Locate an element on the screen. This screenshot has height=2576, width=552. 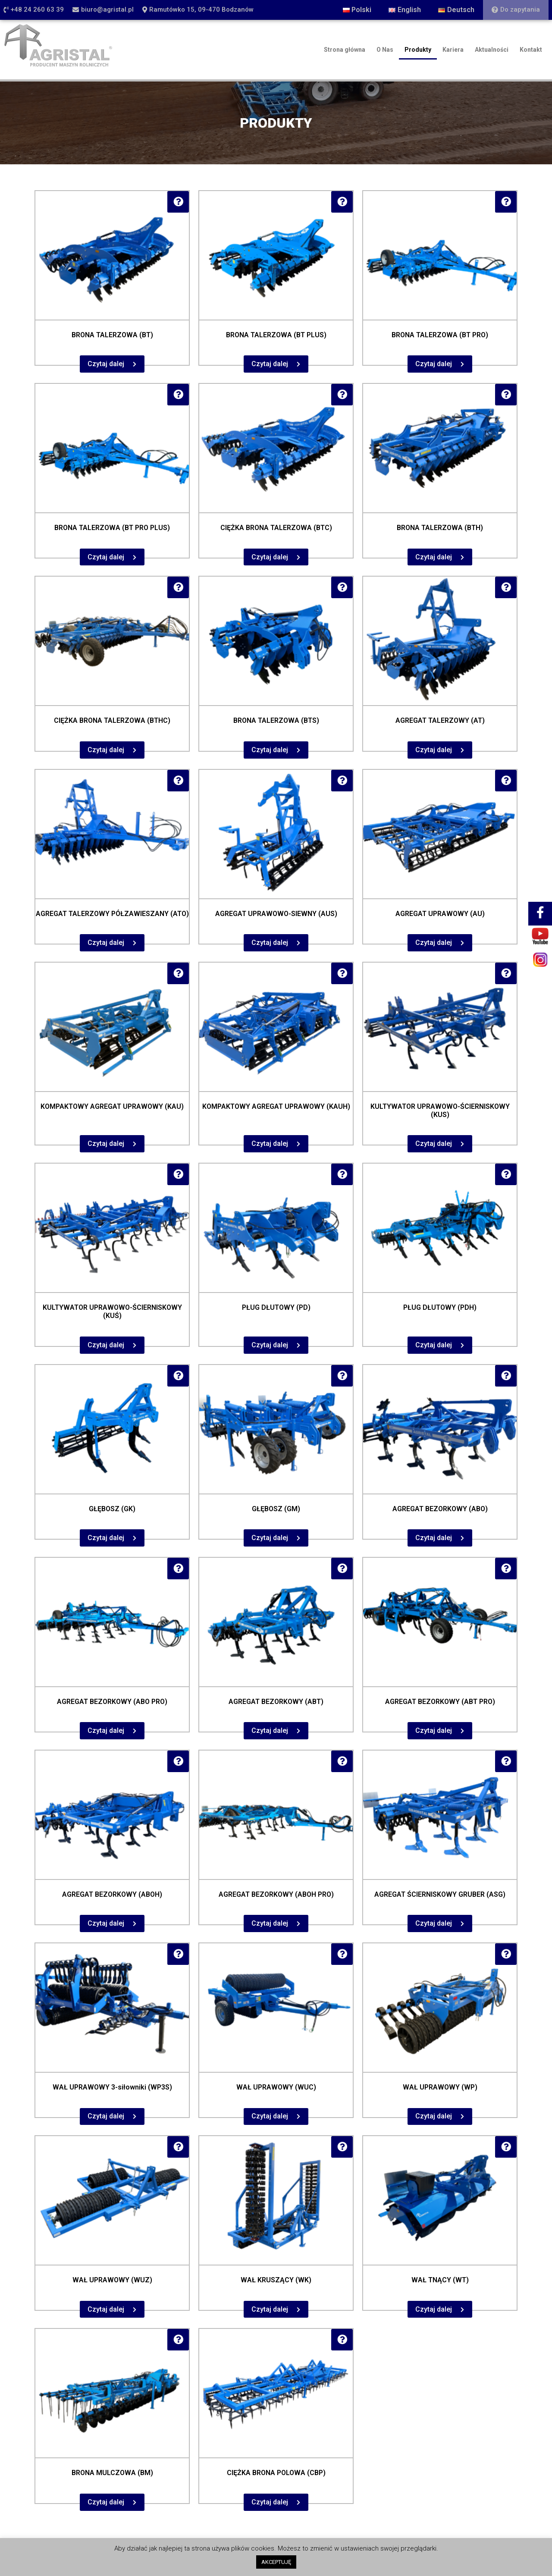
Czytaj dalej [Przeczytaj więcej o „GŁĘBOSZ (GM)”] is located at coordinates (269, 1538).